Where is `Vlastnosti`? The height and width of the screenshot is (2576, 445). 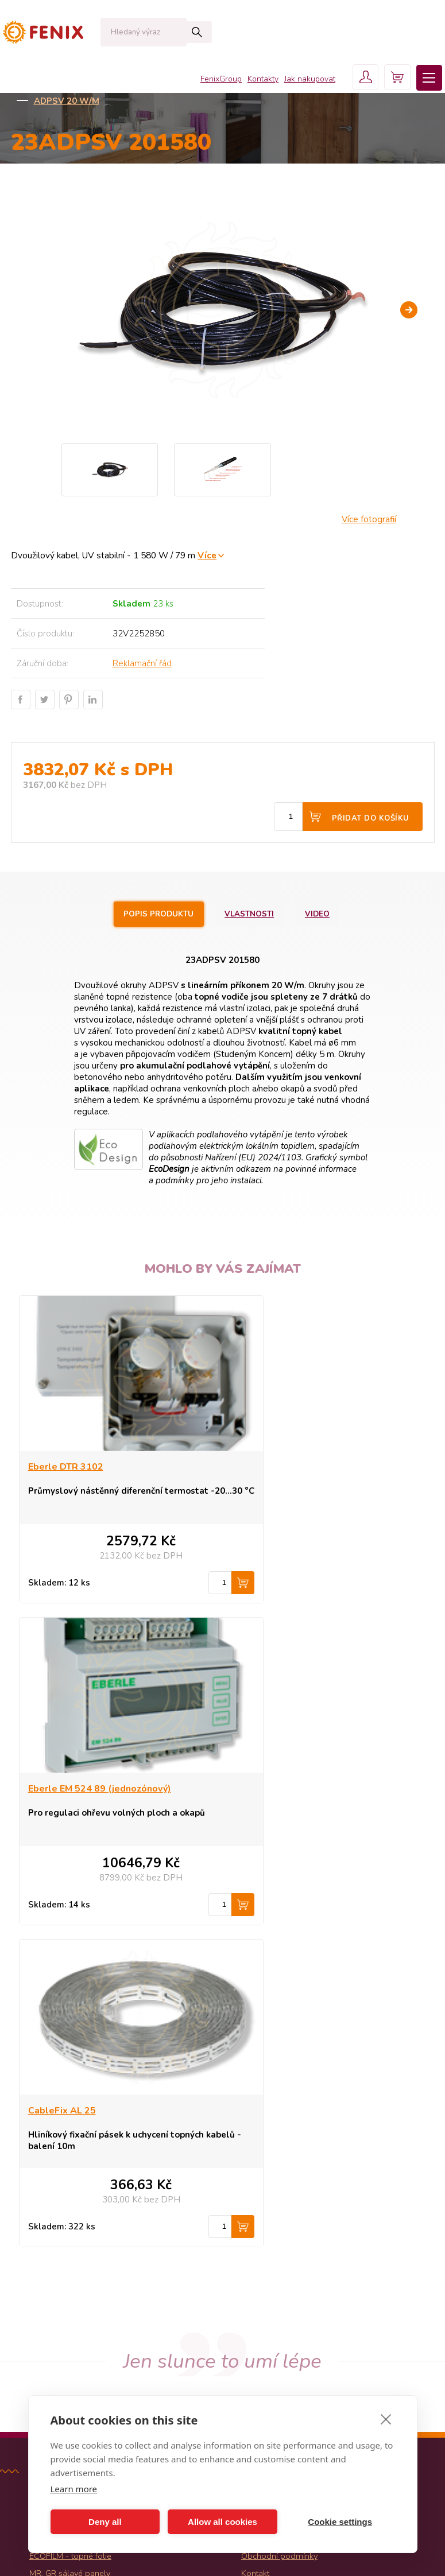
Vlastnosti is located at coordinates (250, 914).